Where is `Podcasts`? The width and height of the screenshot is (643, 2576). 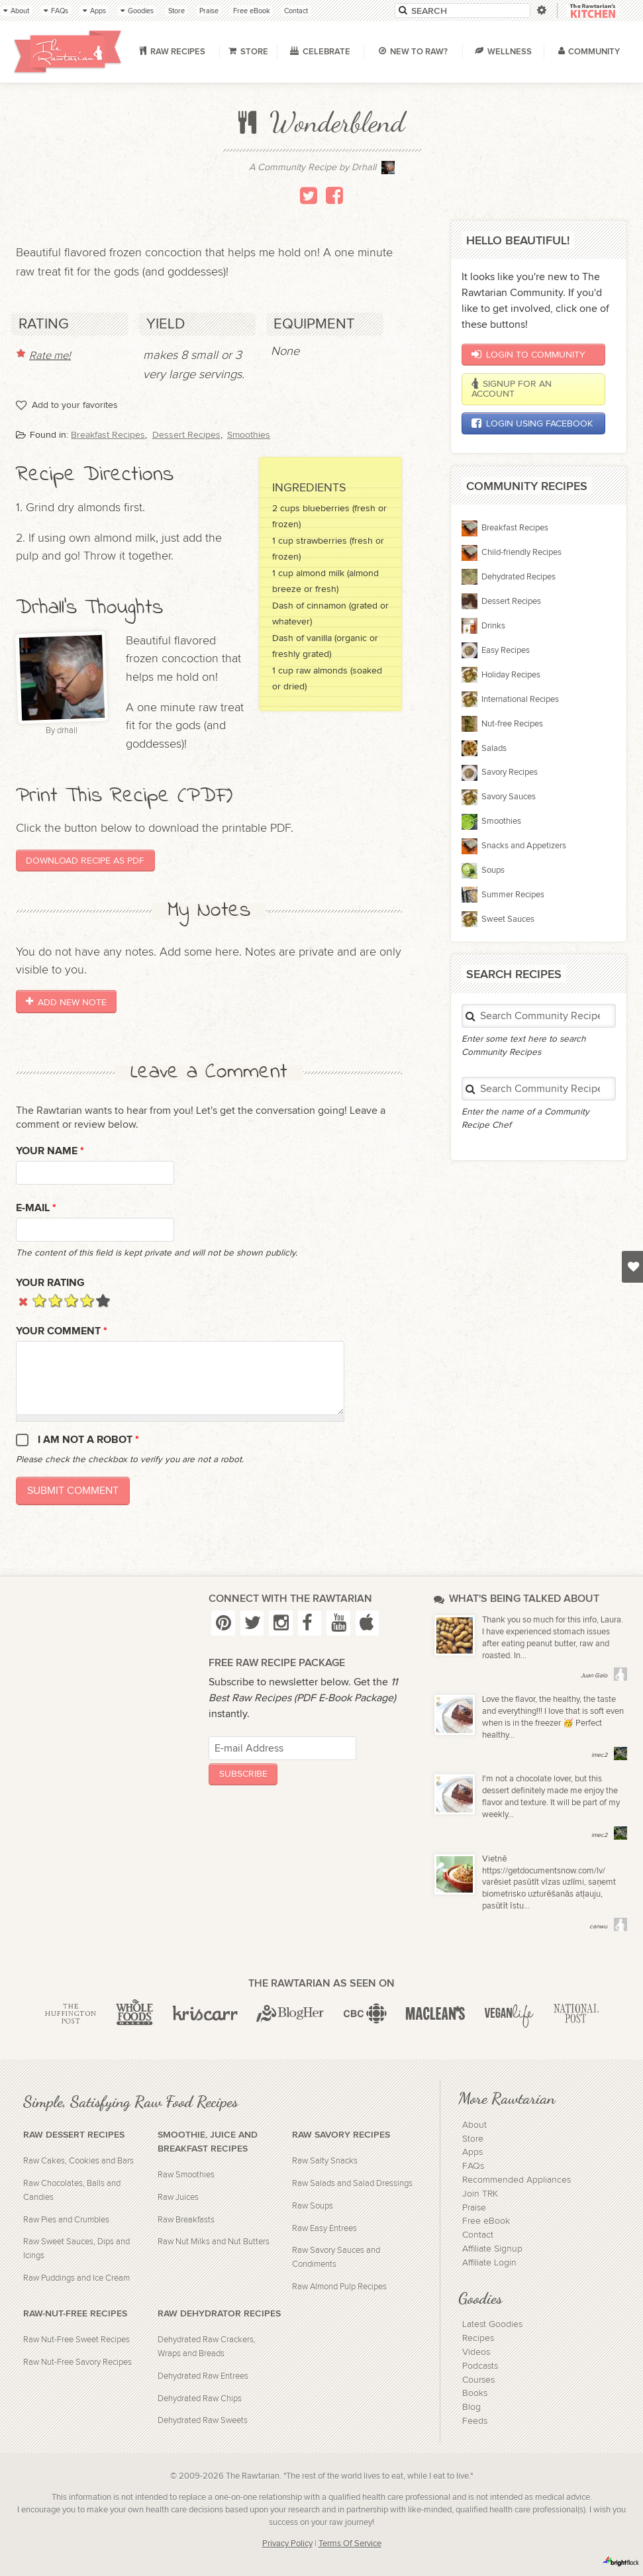 Podcasts is located at coordinates (480, 2366).